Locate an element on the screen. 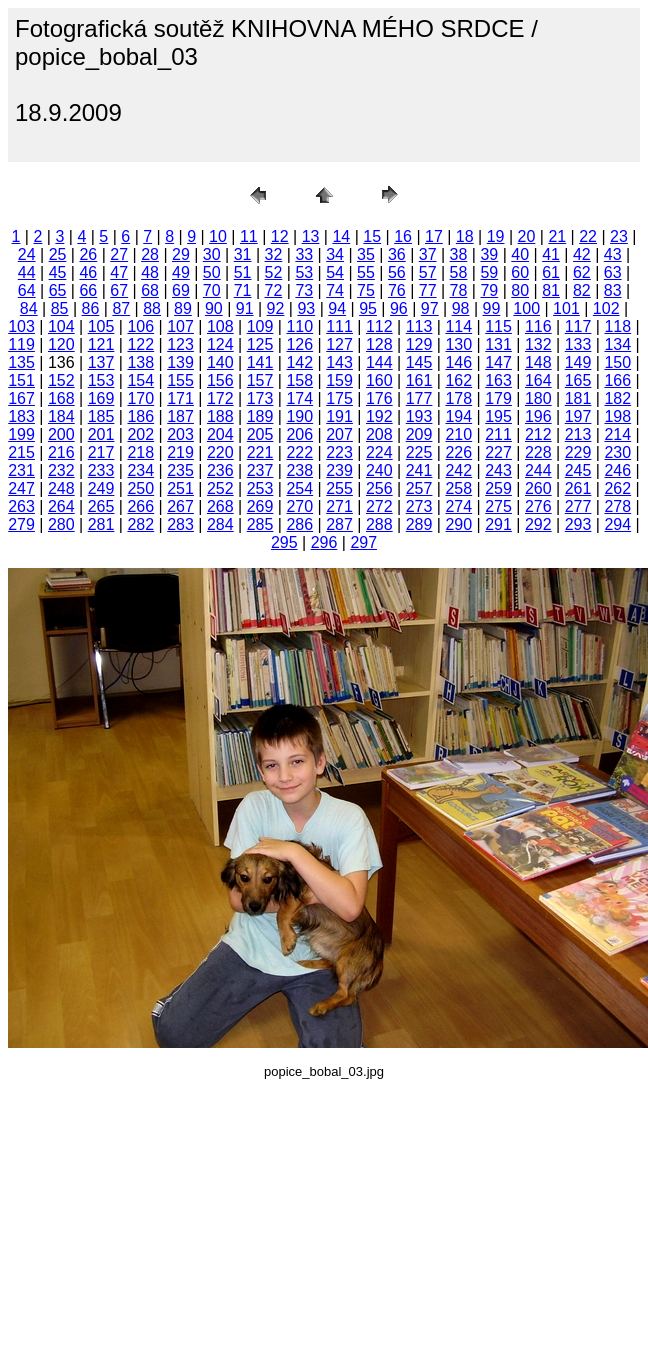 This screenshot has height=1357, width=648. 64 is located at coordinates (27, 290).